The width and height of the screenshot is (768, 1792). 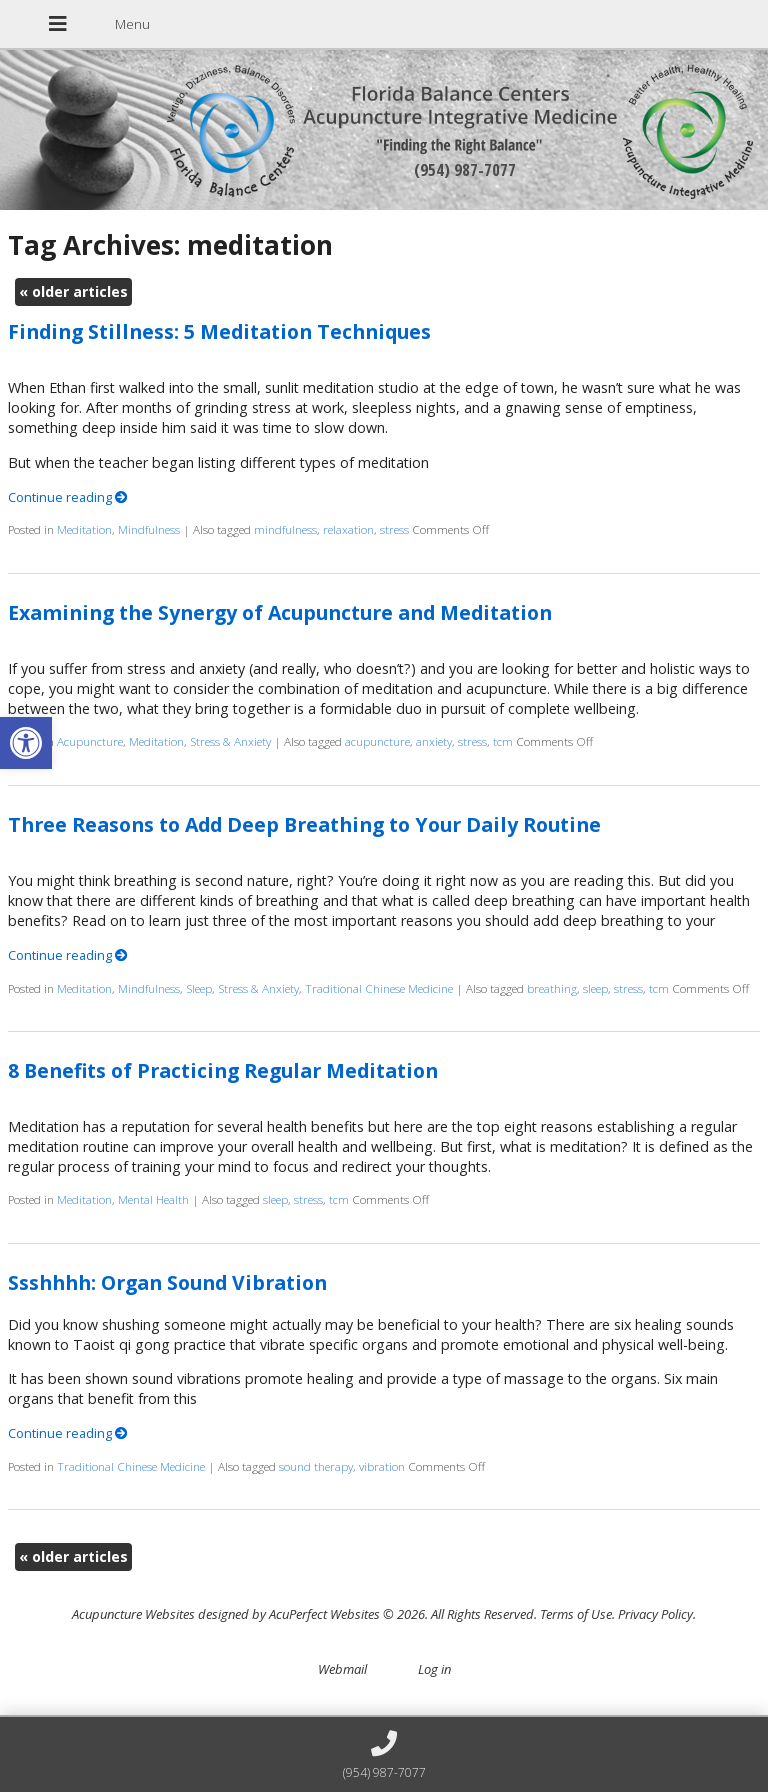 What do you see at coordinates (26, 743) in the screenshot?
I see `[button]` at bounding box center [26, 743].